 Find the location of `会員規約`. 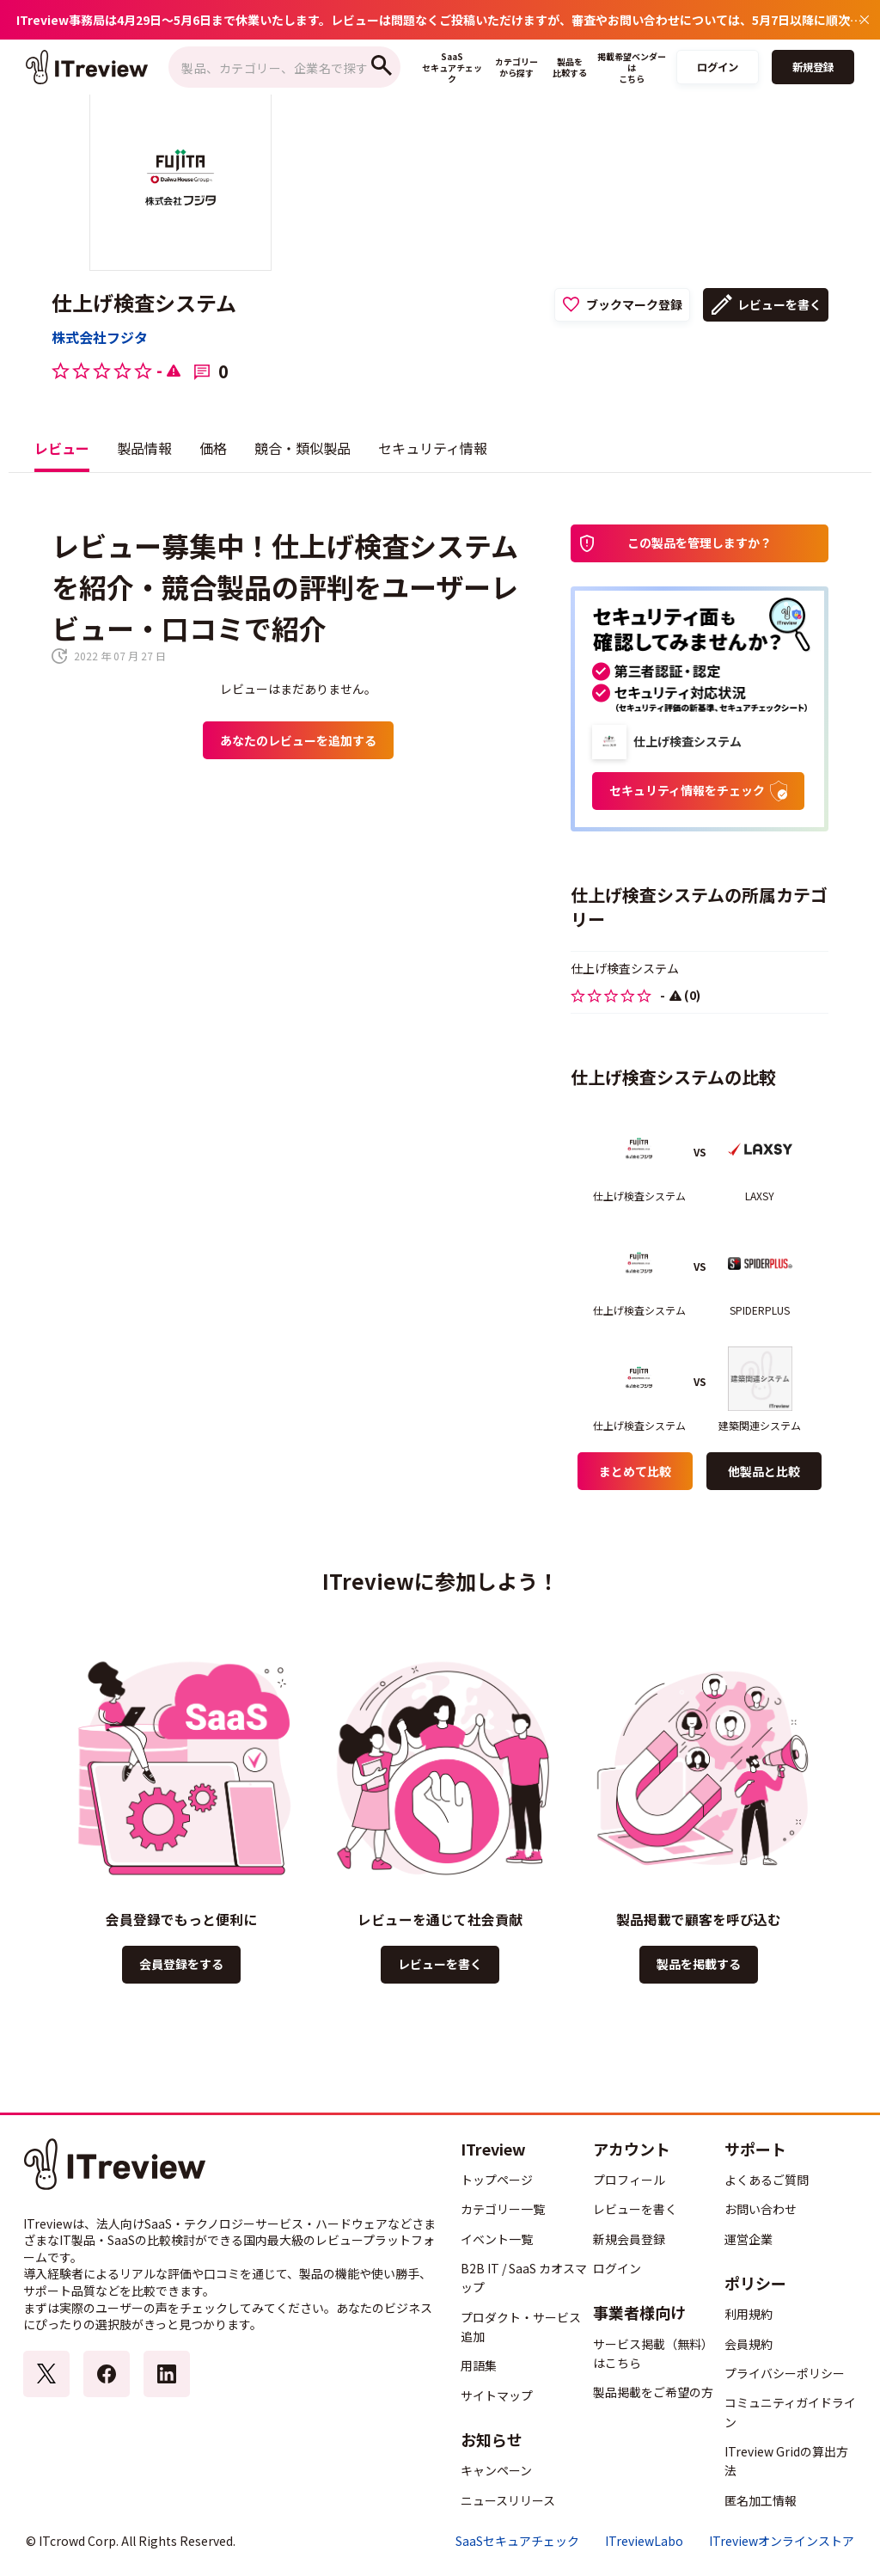

会員規約 is located at coordinates (748, 2343).